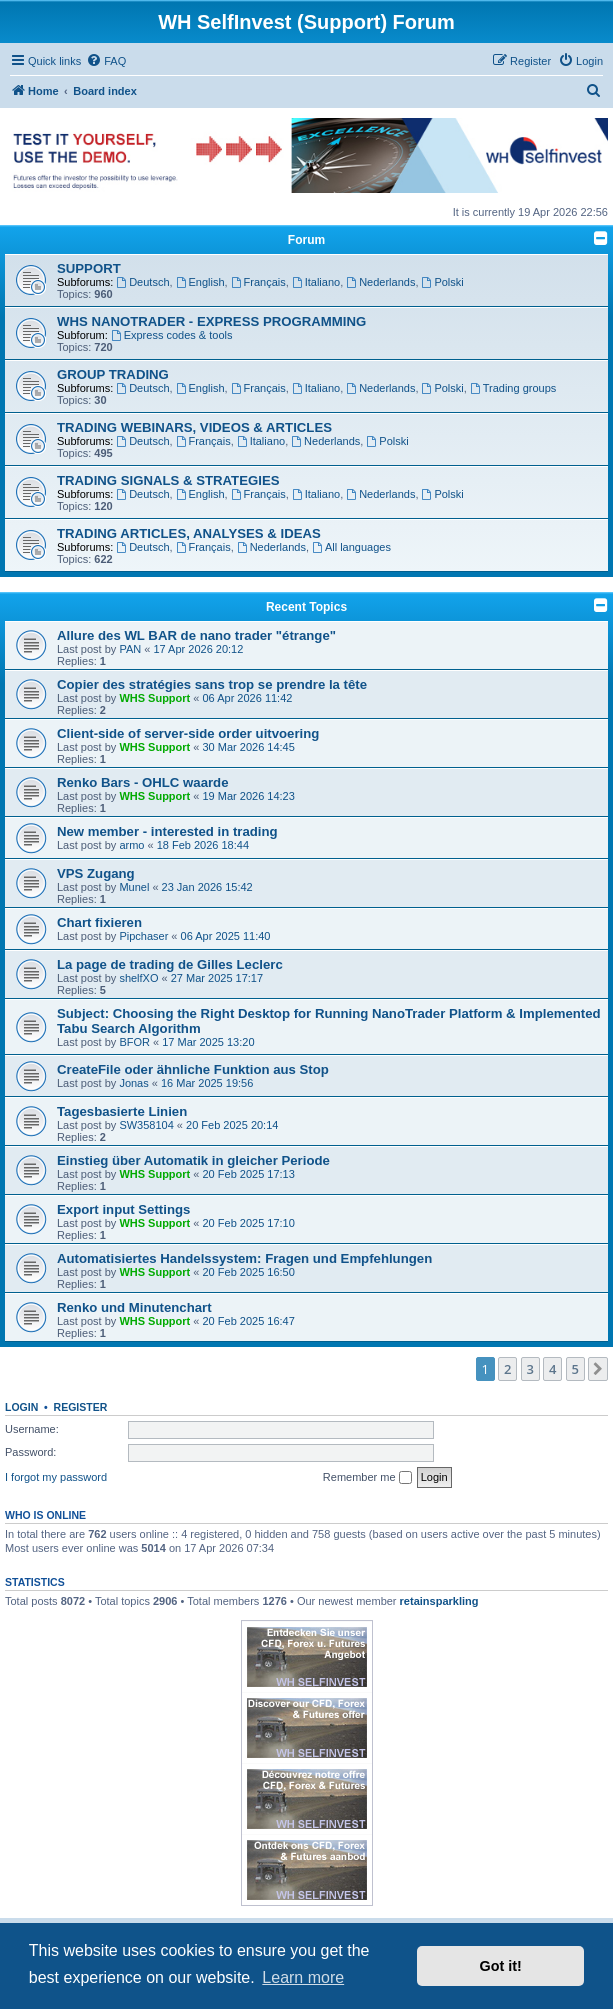 The width and height of the screenshot is (613, 2009). What do you see at coordinates (258, 282) in the screenshot?
I see `Français` at bounding box center [258, 282].